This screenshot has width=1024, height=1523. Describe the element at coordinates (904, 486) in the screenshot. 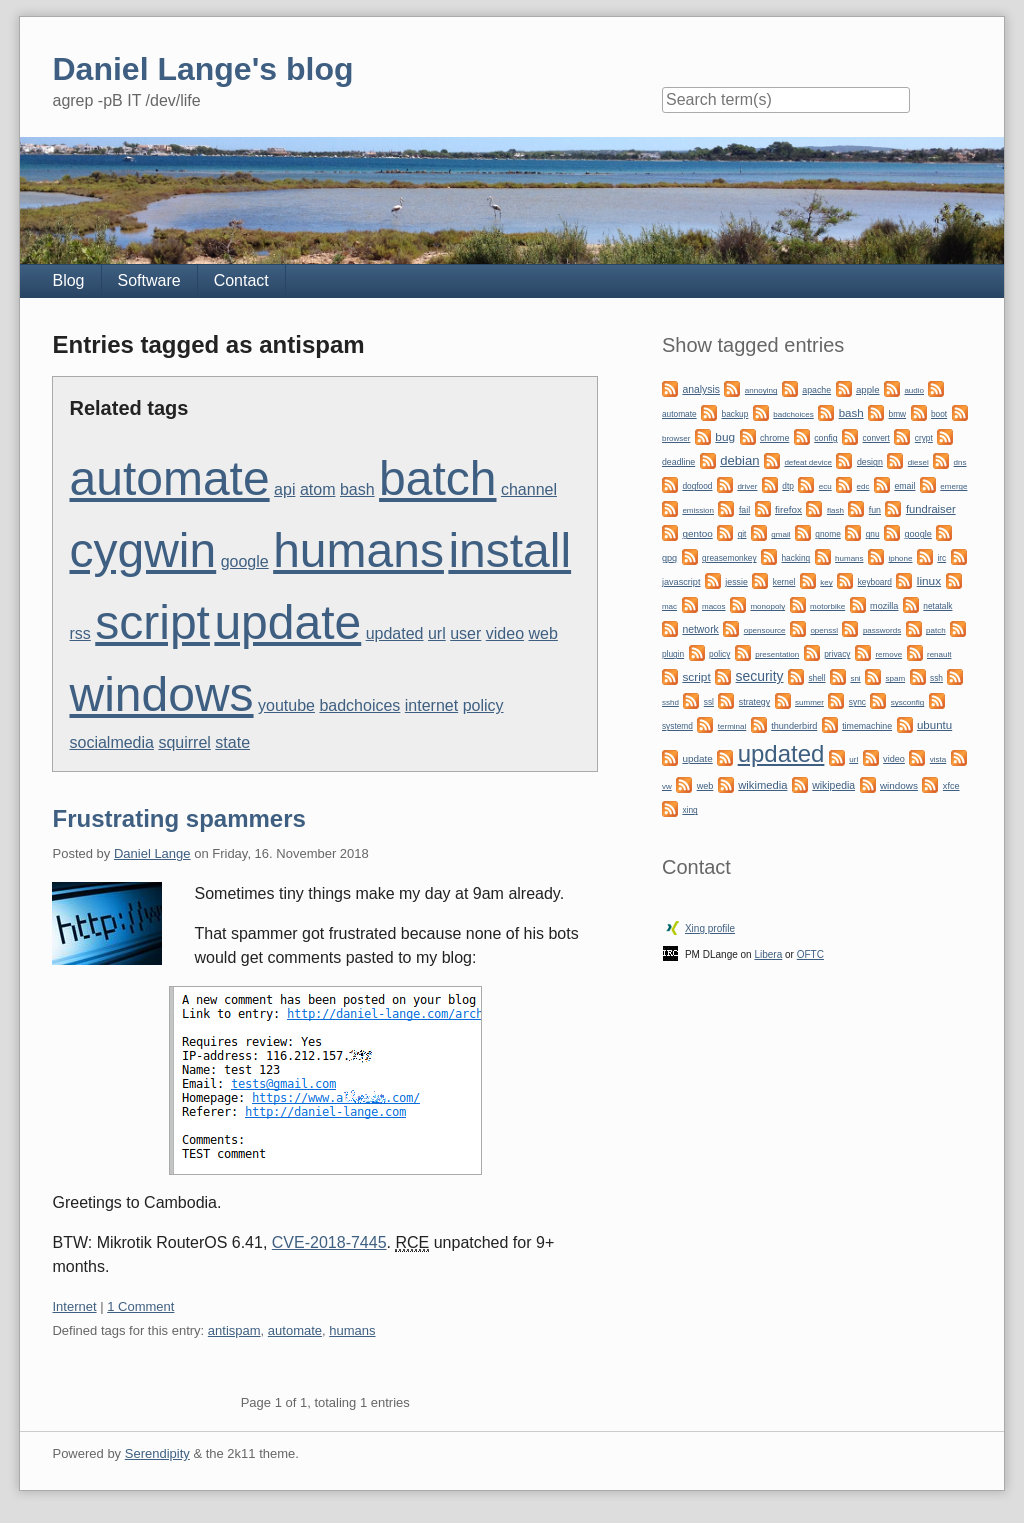

I see `email` at that location.